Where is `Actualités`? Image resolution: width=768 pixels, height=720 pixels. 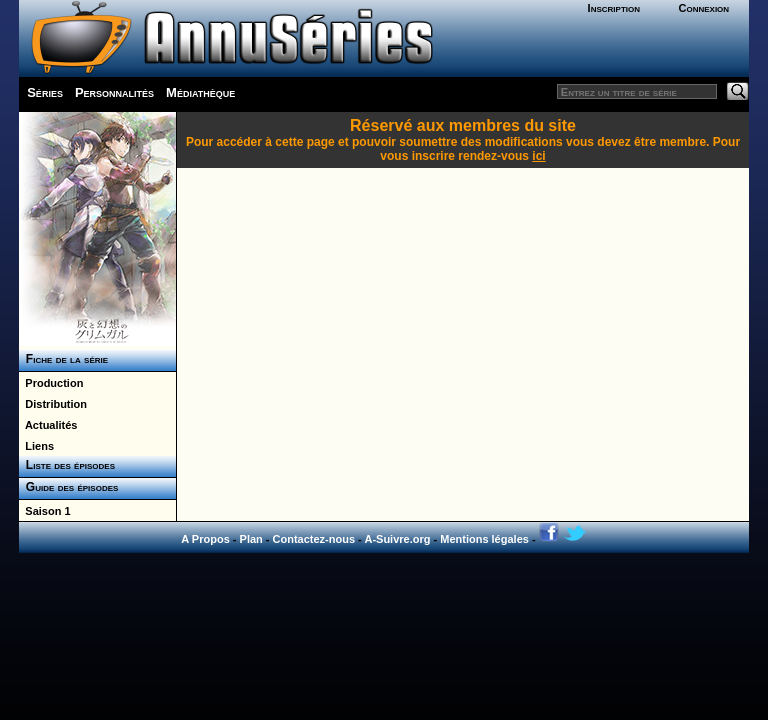
Actualités is located at coordinates (48, 425).